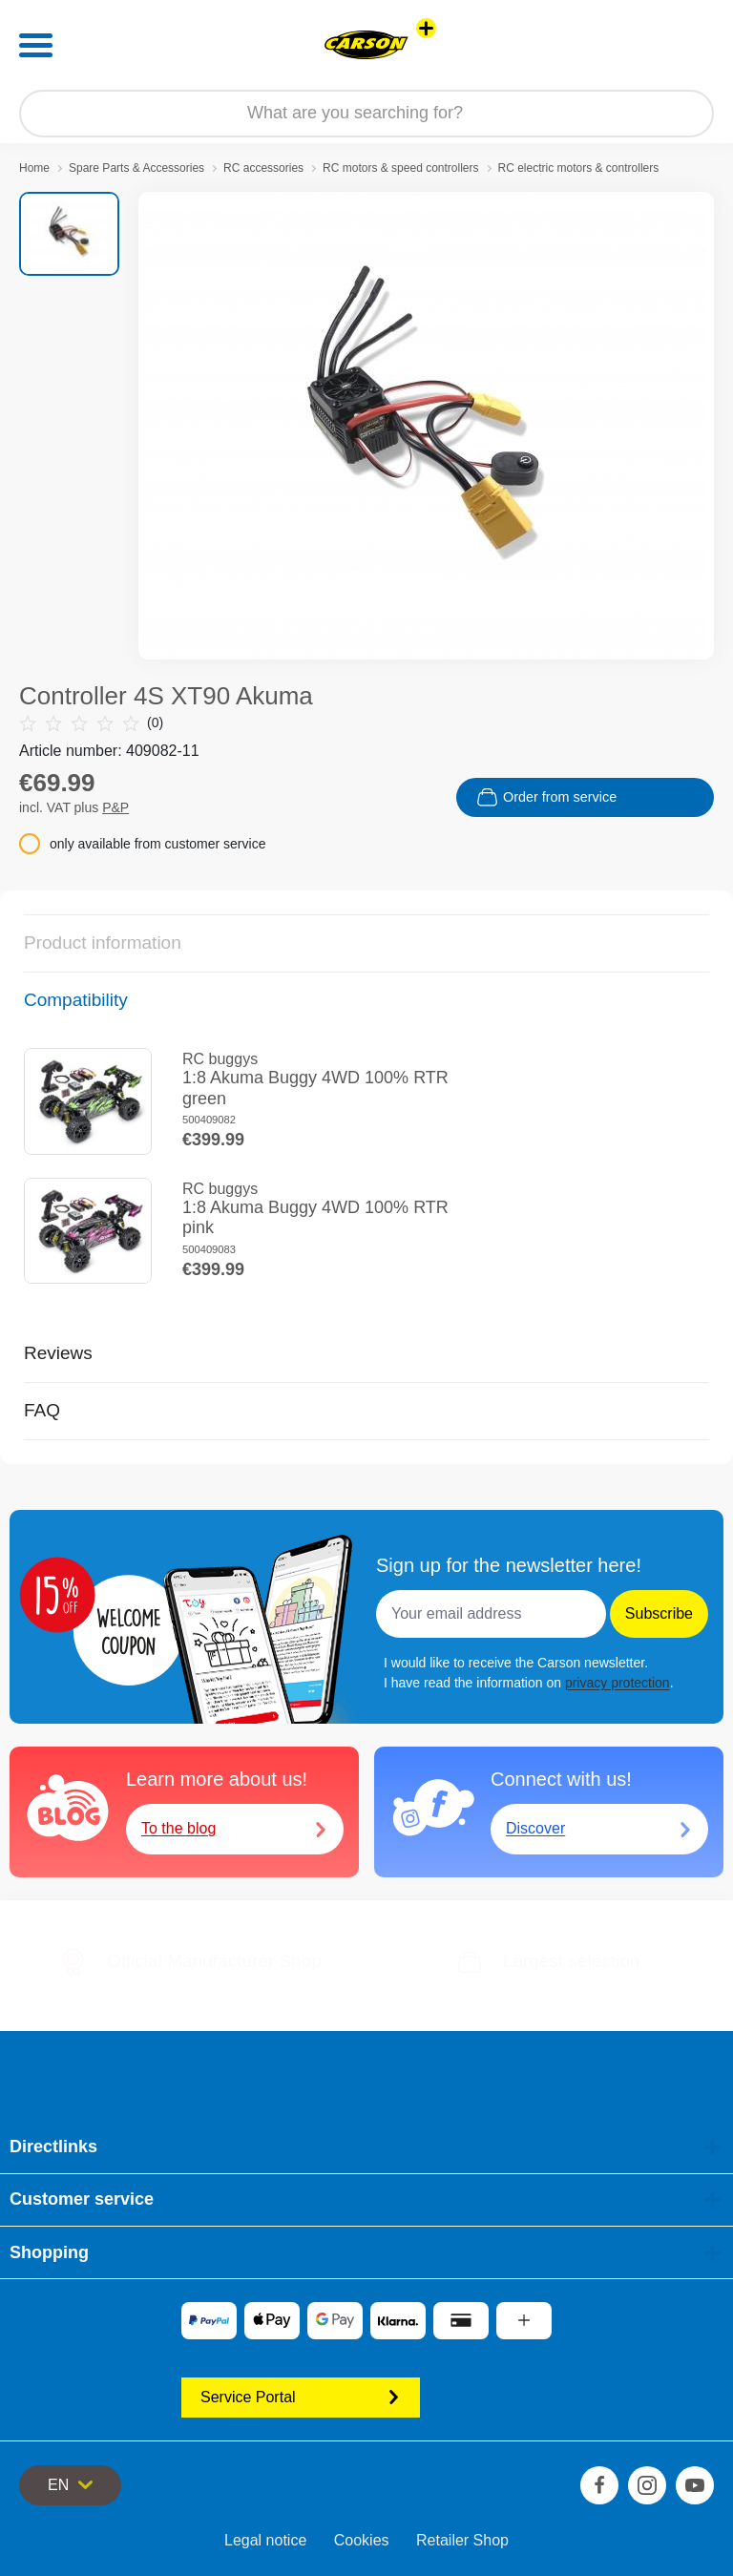  I want to click on Service Portal, so click(300, 2397).